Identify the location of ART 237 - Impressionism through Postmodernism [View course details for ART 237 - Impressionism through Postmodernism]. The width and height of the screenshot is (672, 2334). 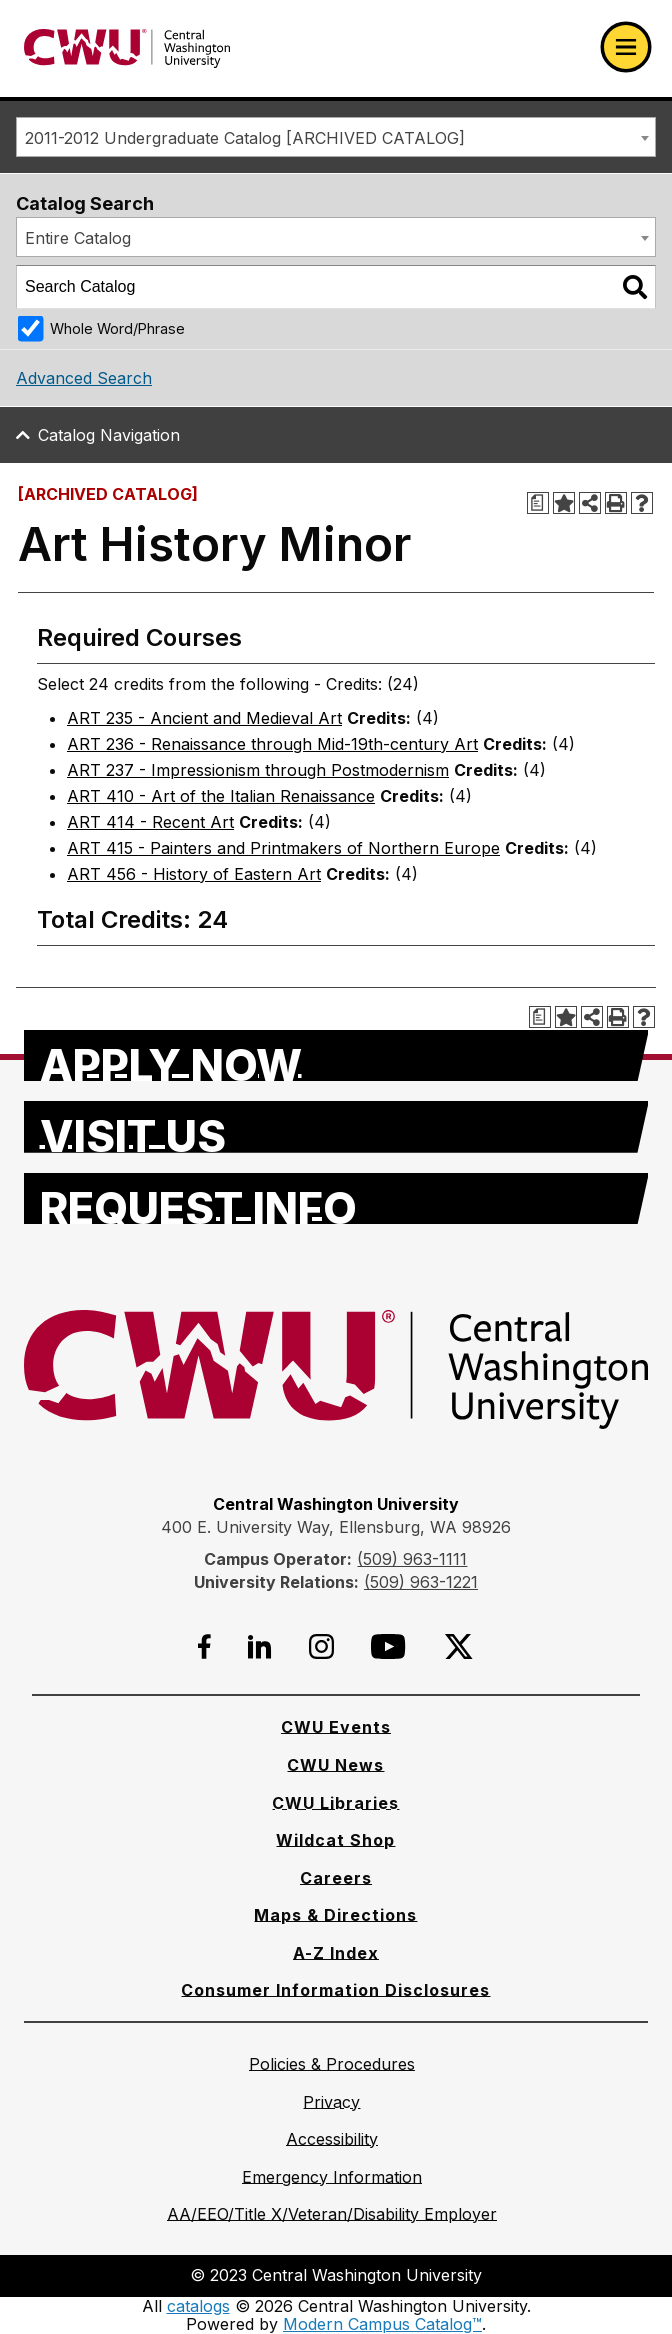
(258, 770).